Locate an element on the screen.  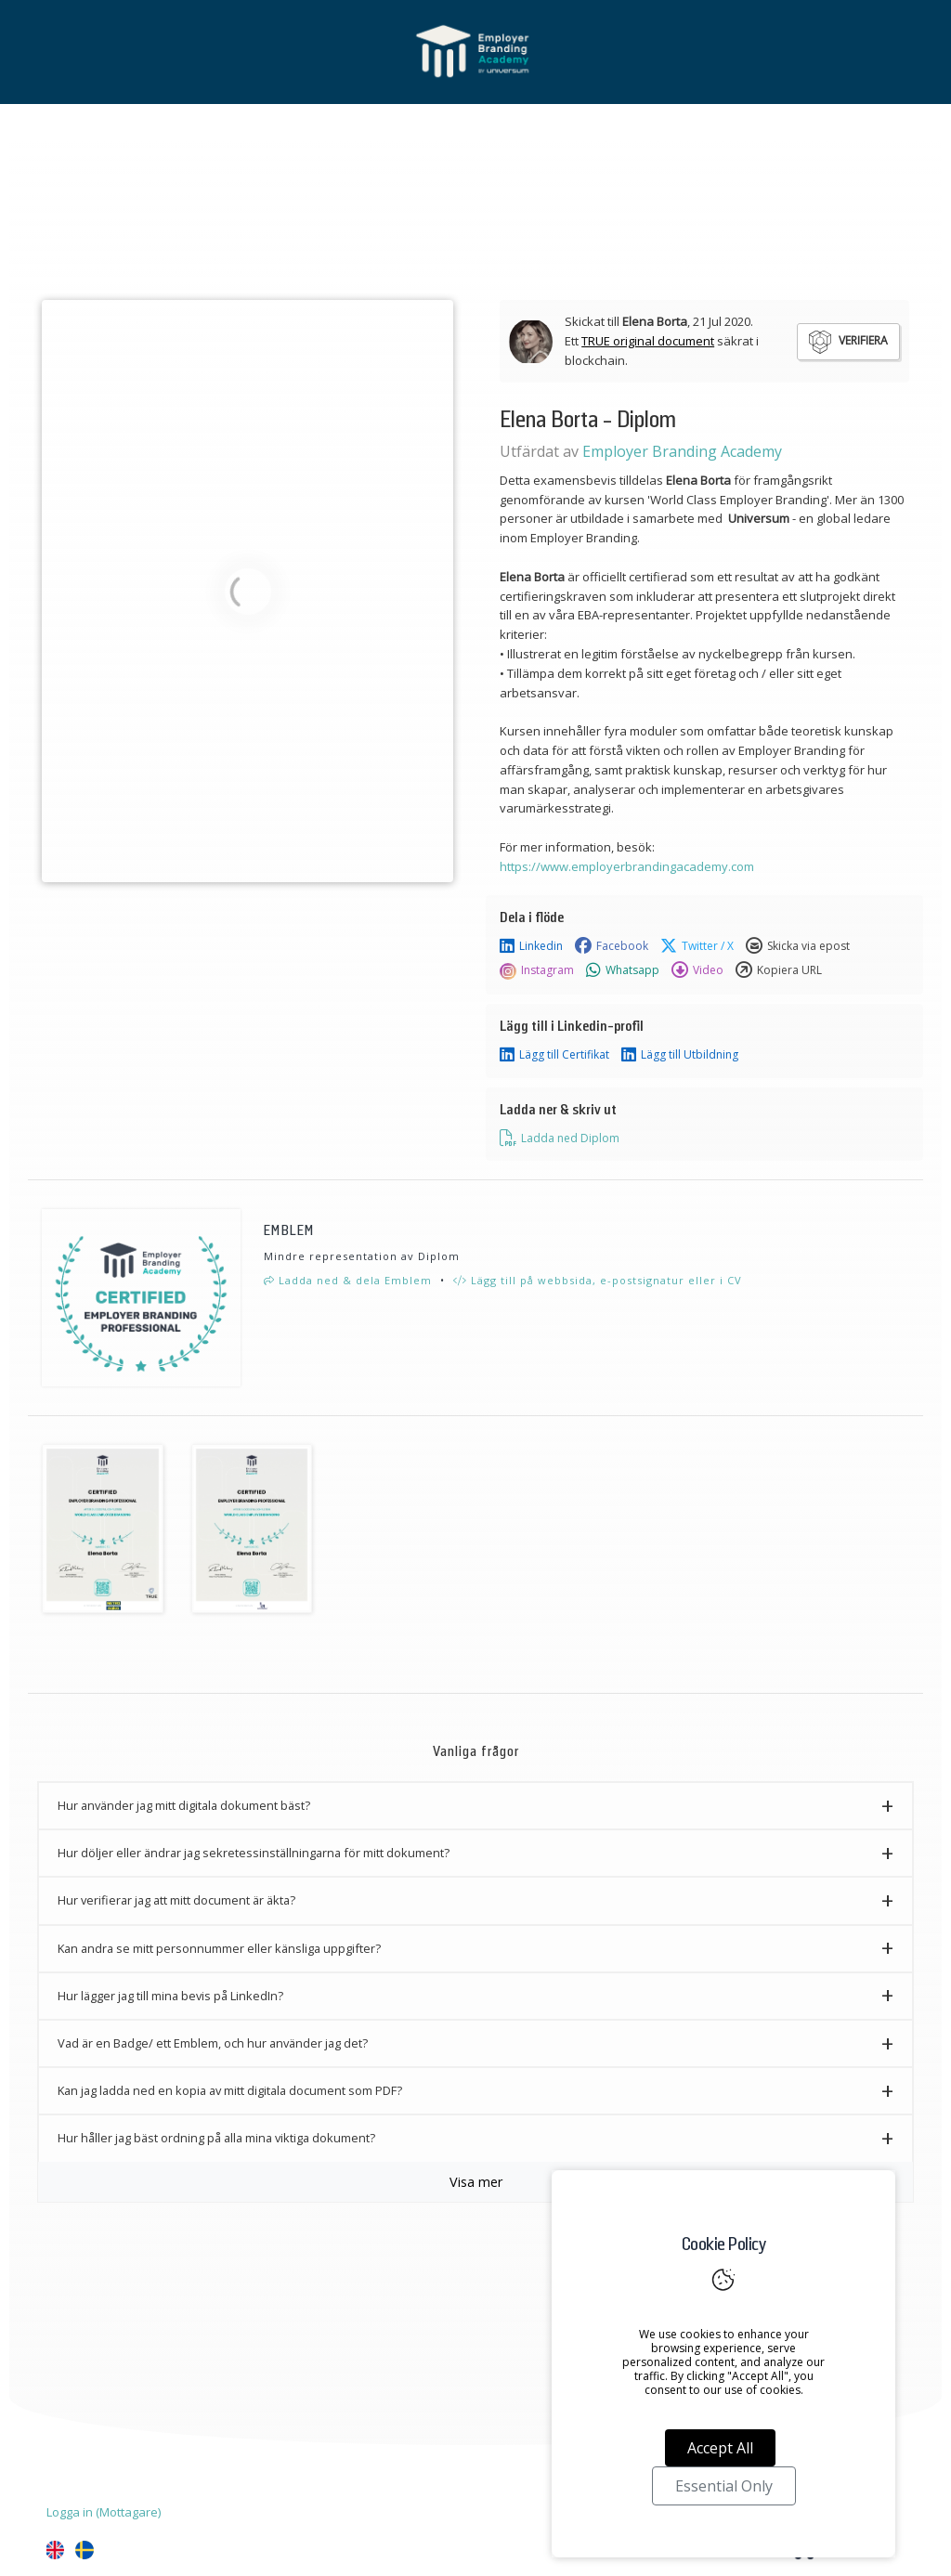
Hur lägger jag till mina bevis på LinkedIn? [button] is located at coordinates (170, 1995).